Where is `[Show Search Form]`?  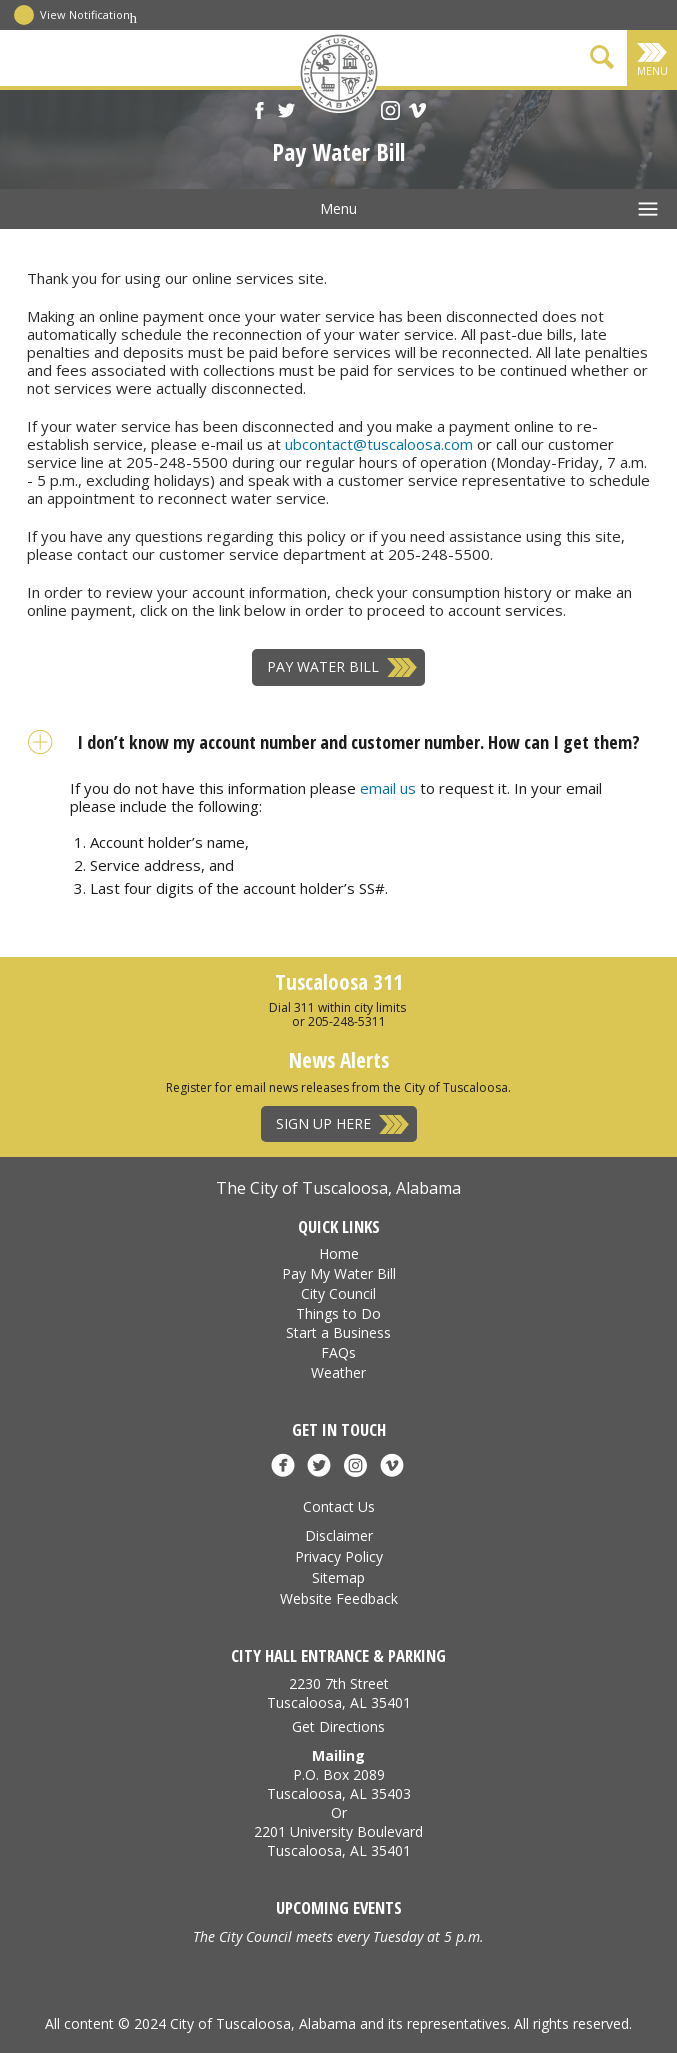 [Show Search Form] is located at coordinates (602, 60).